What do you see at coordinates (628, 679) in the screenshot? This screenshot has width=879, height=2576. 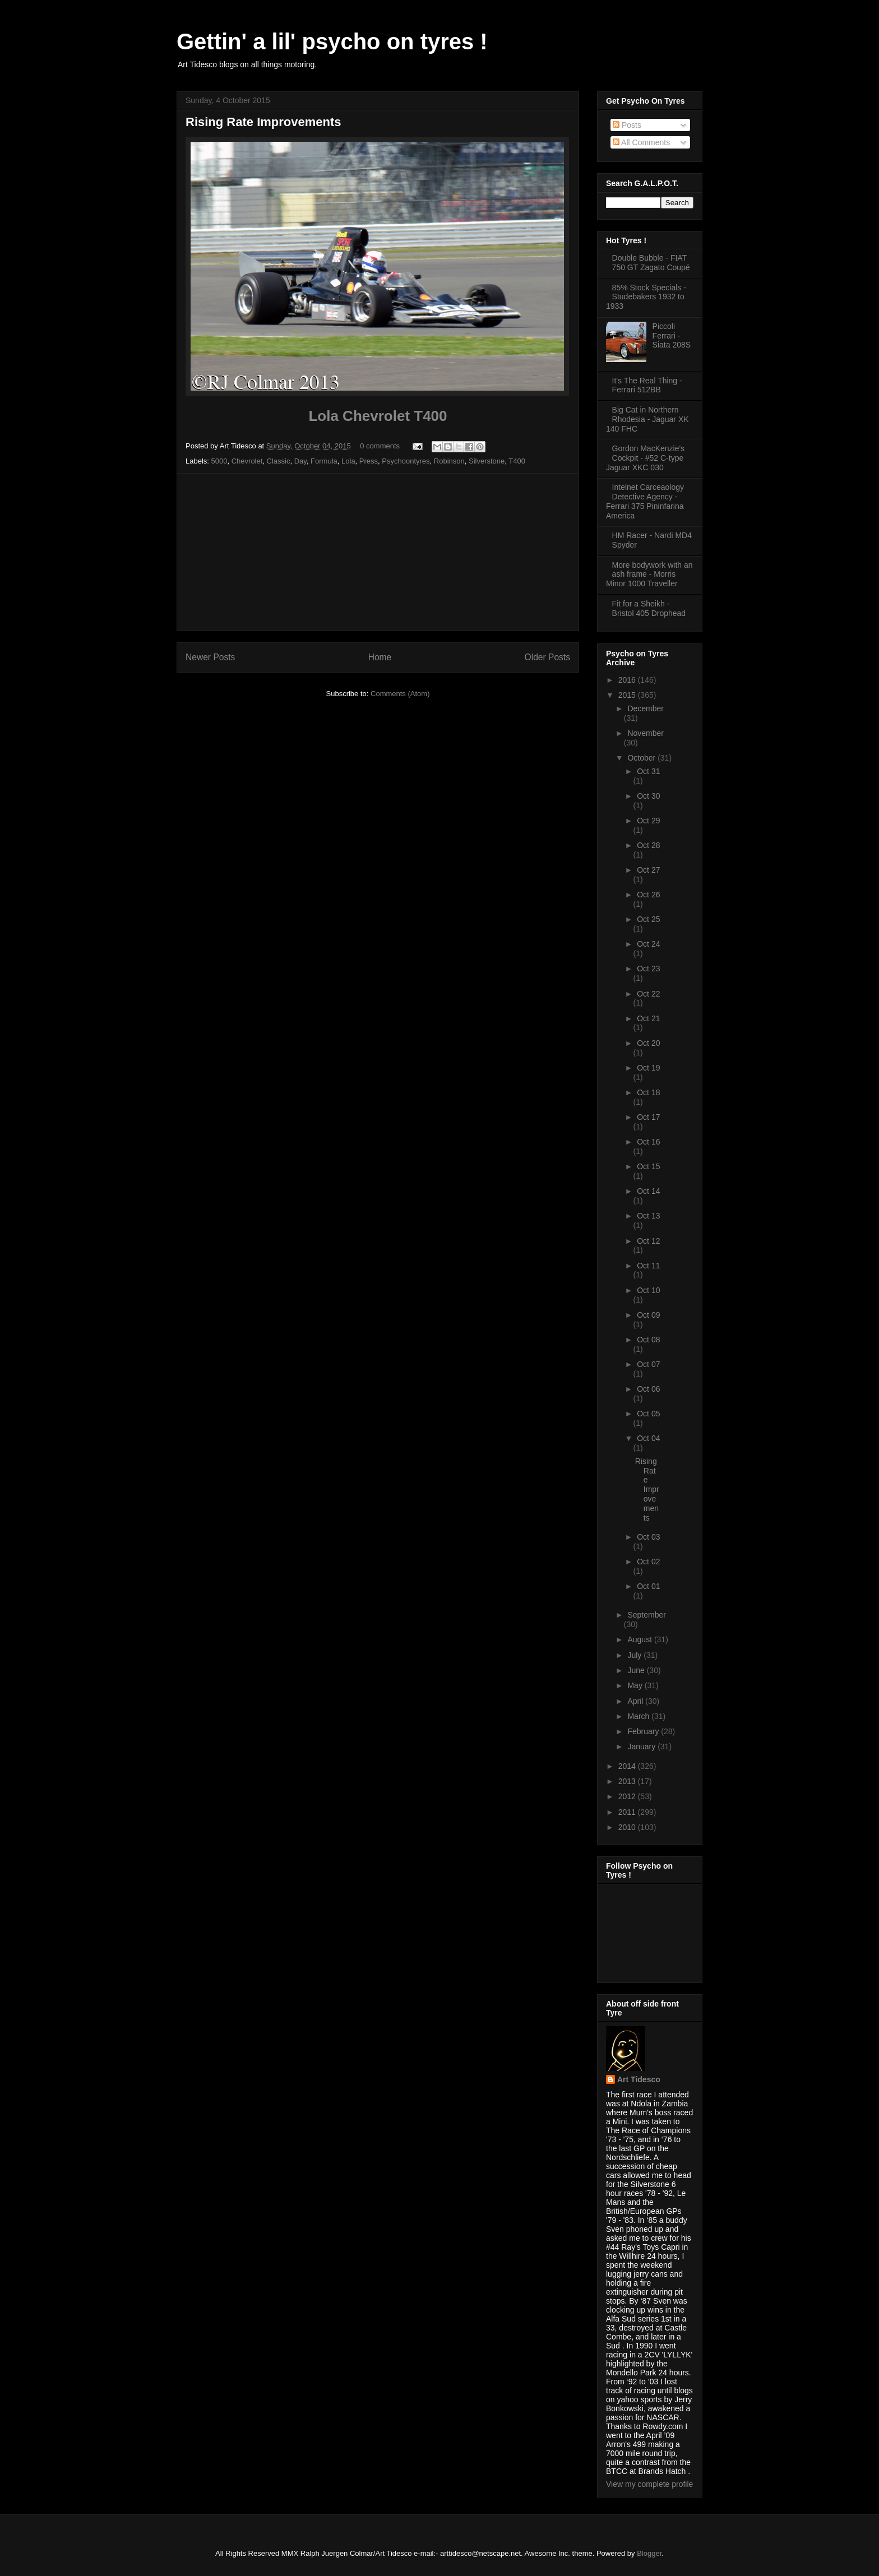 I see `2016` at bounding box center [628, 679].